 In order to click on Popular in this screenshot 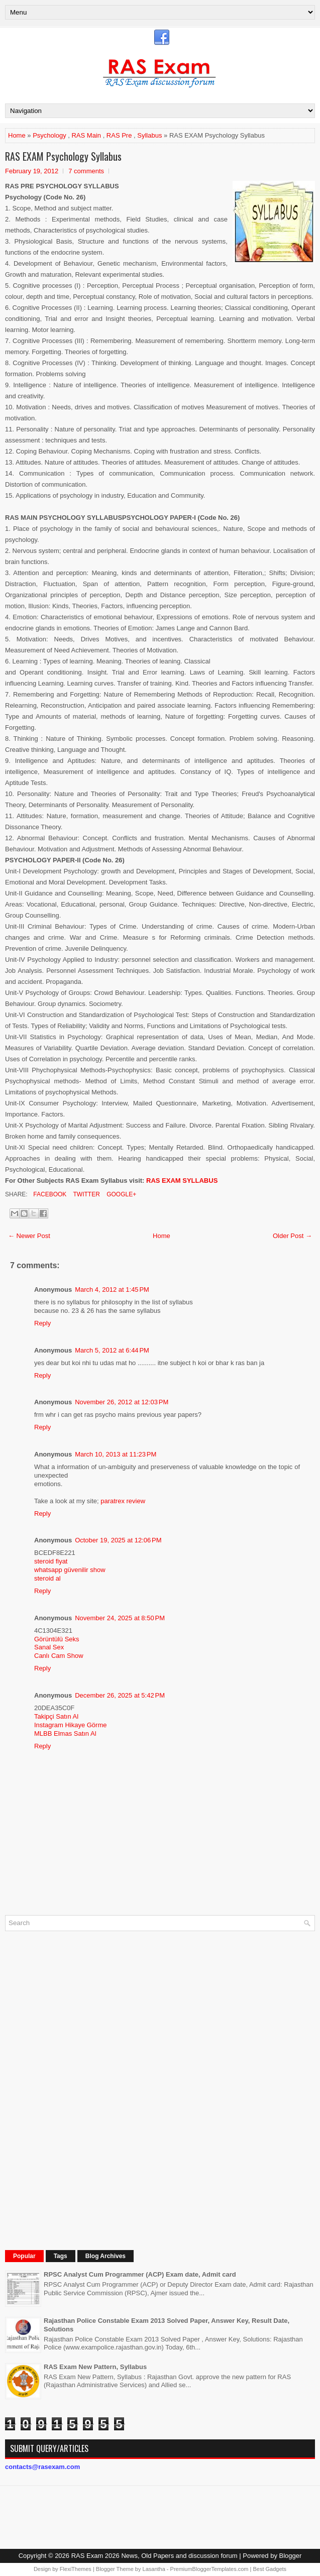, I will do `click(24, 2256)`.